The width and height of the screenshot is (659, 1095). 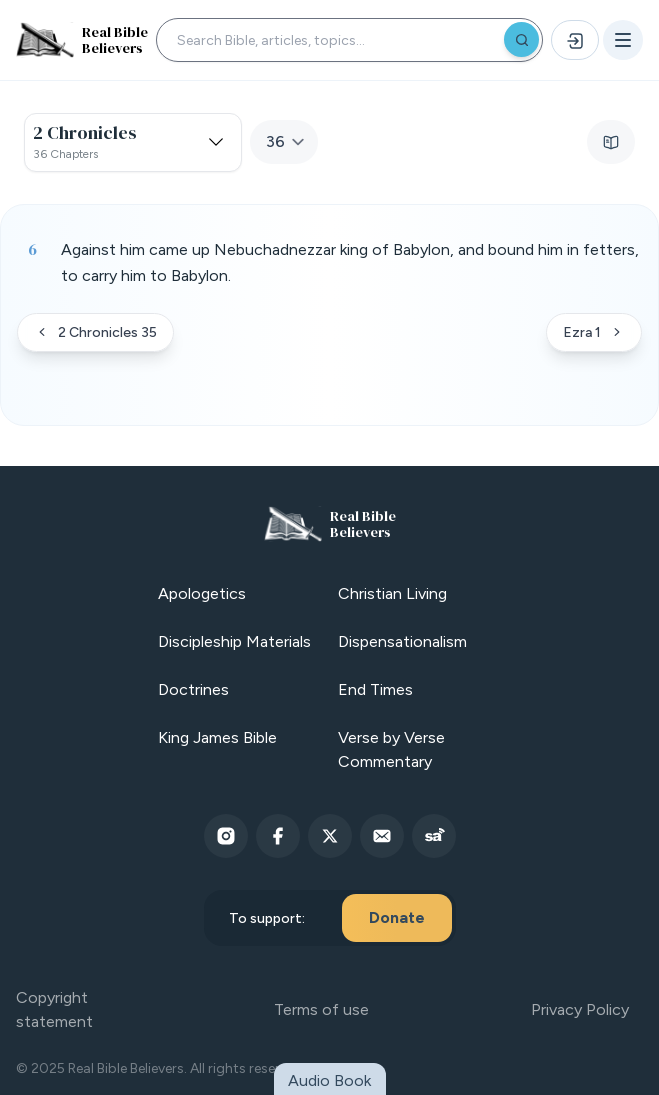 What do you see at coordinates (623, 40) in the screenshot?
I see `[Open menu]` at bounding box center [623, 40].